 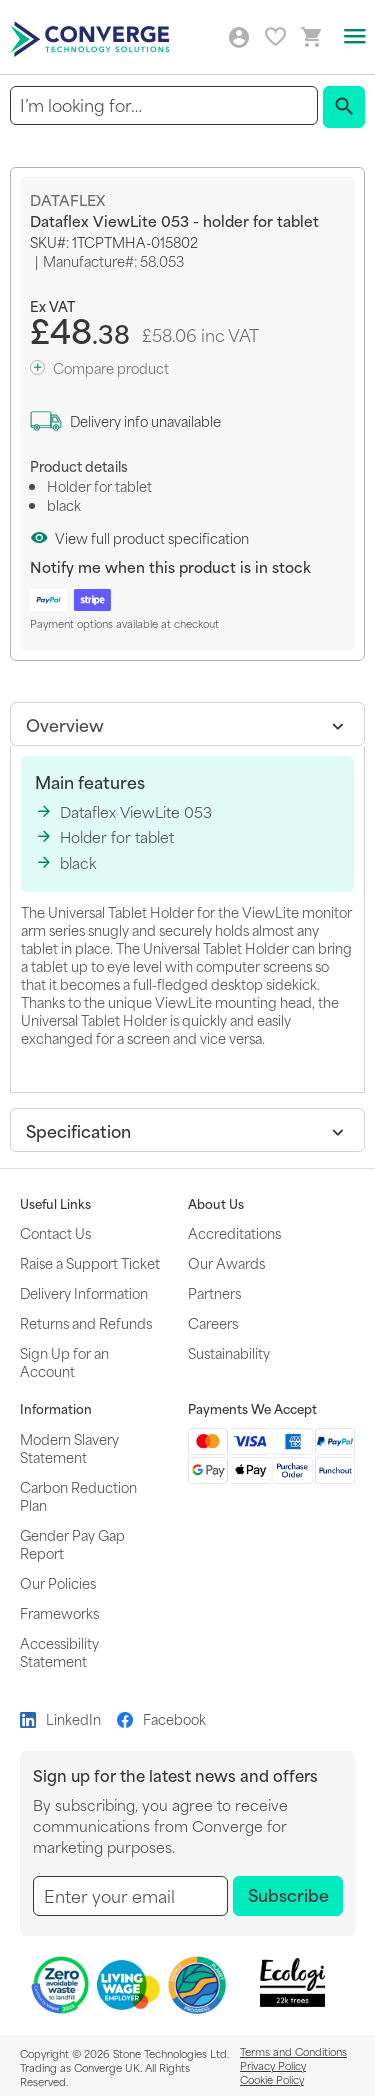 I want to click on Carbon Reduction Plan, so click(x=78, y=1495).